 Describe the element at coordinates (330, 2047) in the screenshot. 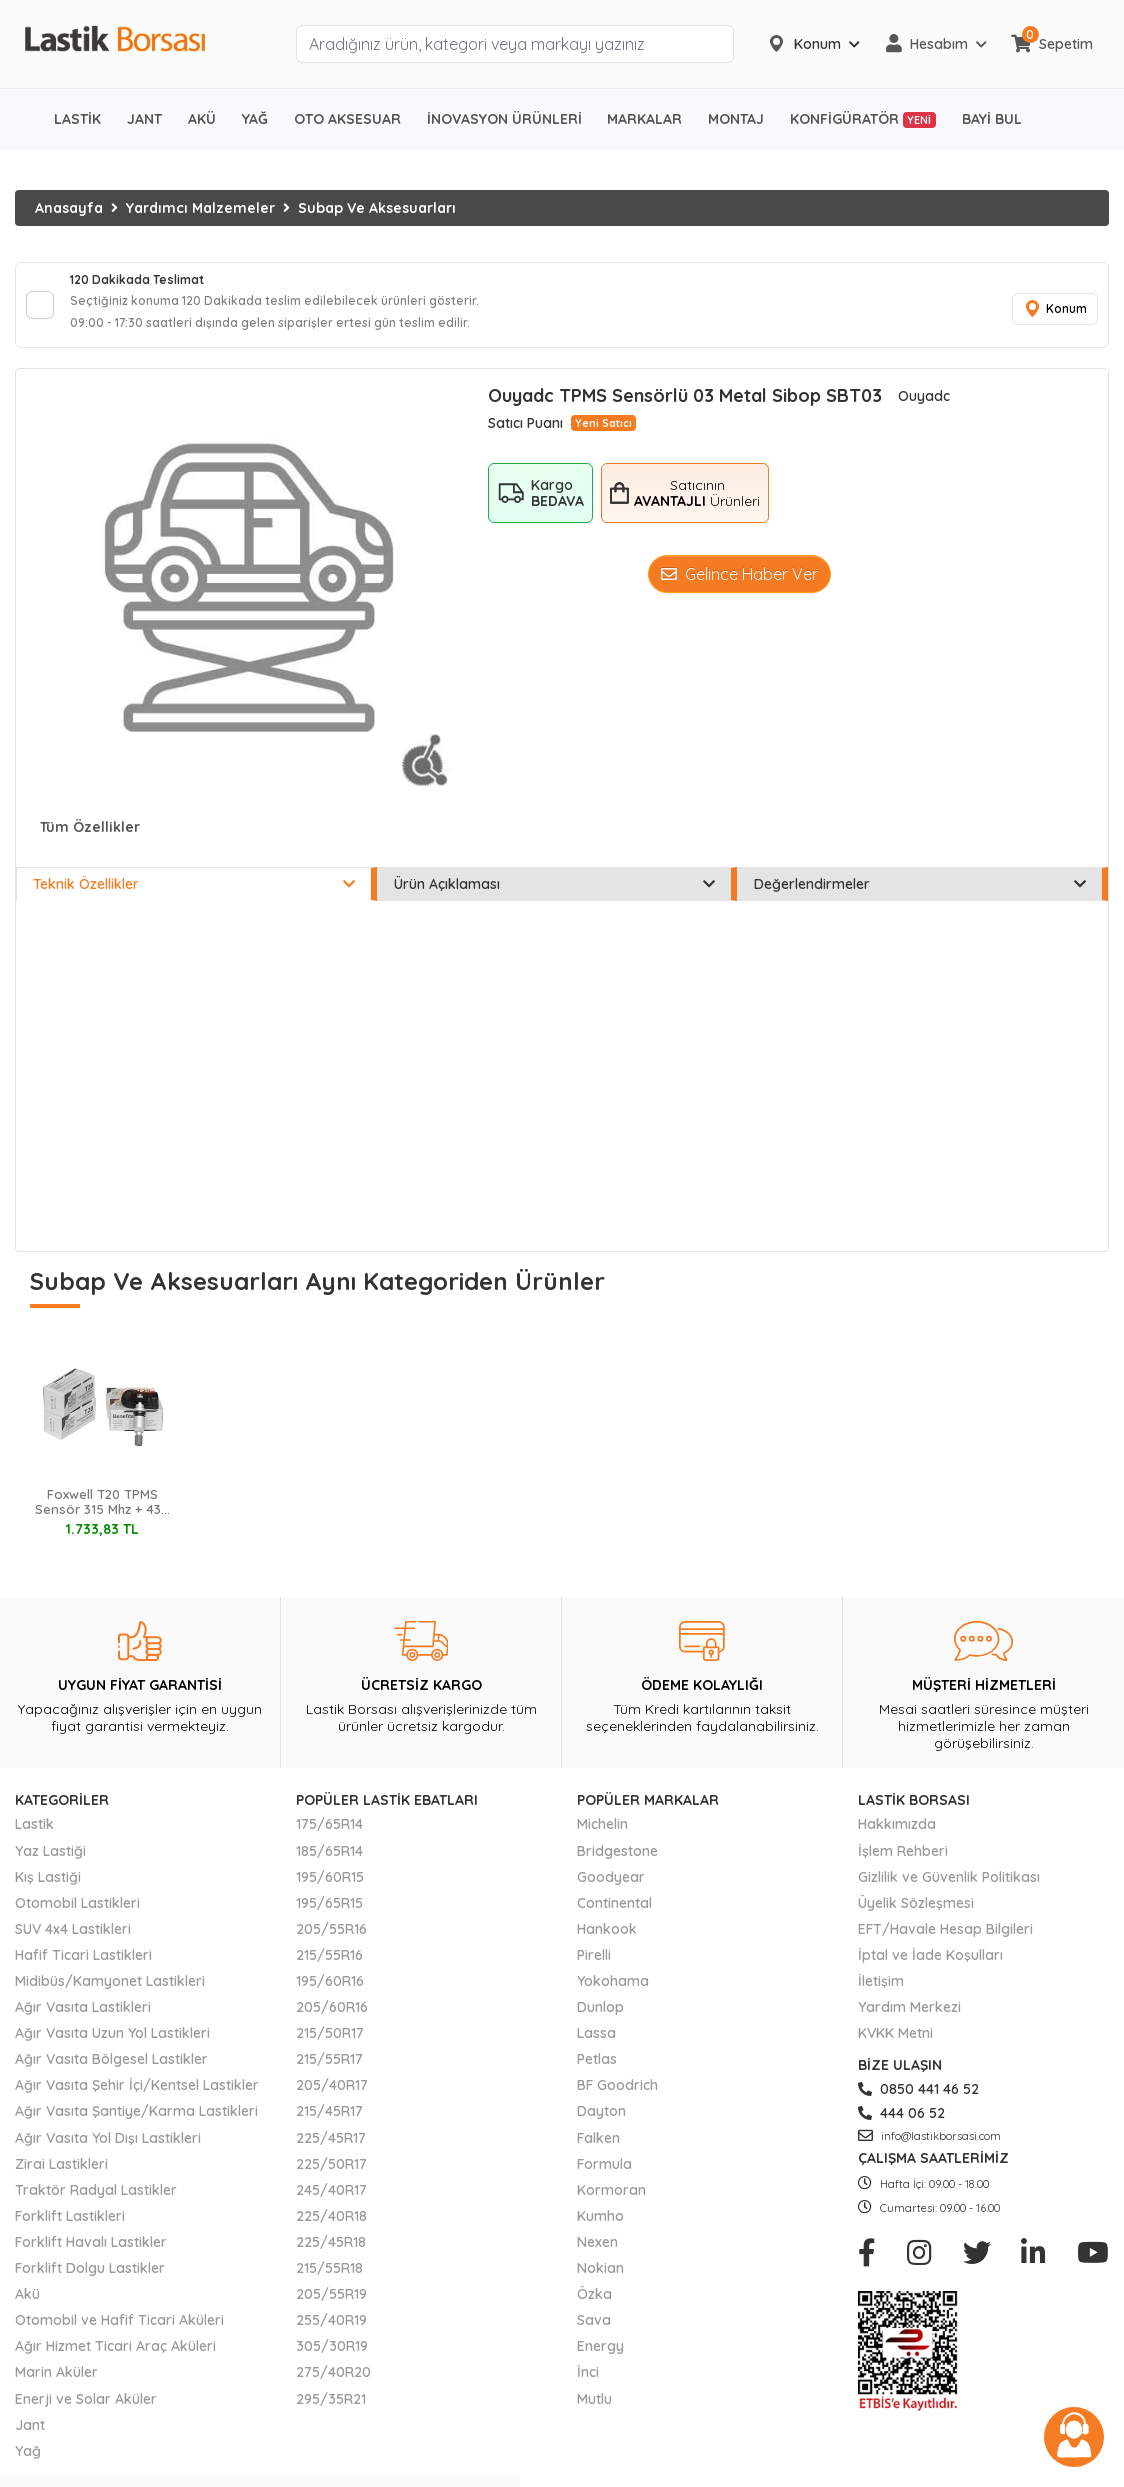

I see `215/50R17` at that location.